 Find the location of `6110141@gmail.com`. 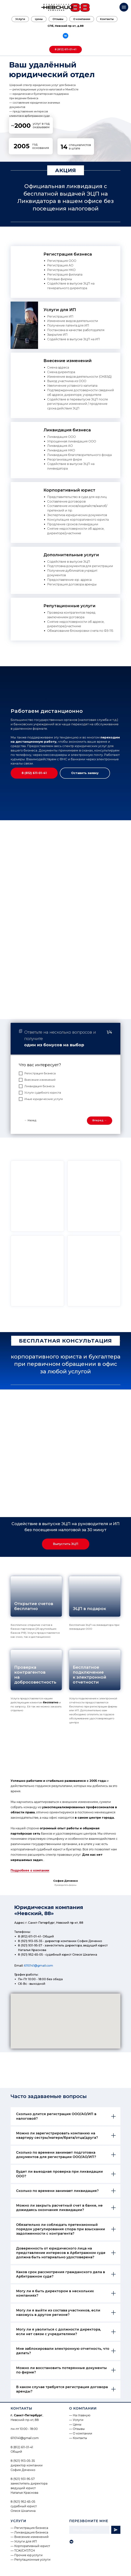

6110141@gmail.com is located at coordinates (38, 1965).